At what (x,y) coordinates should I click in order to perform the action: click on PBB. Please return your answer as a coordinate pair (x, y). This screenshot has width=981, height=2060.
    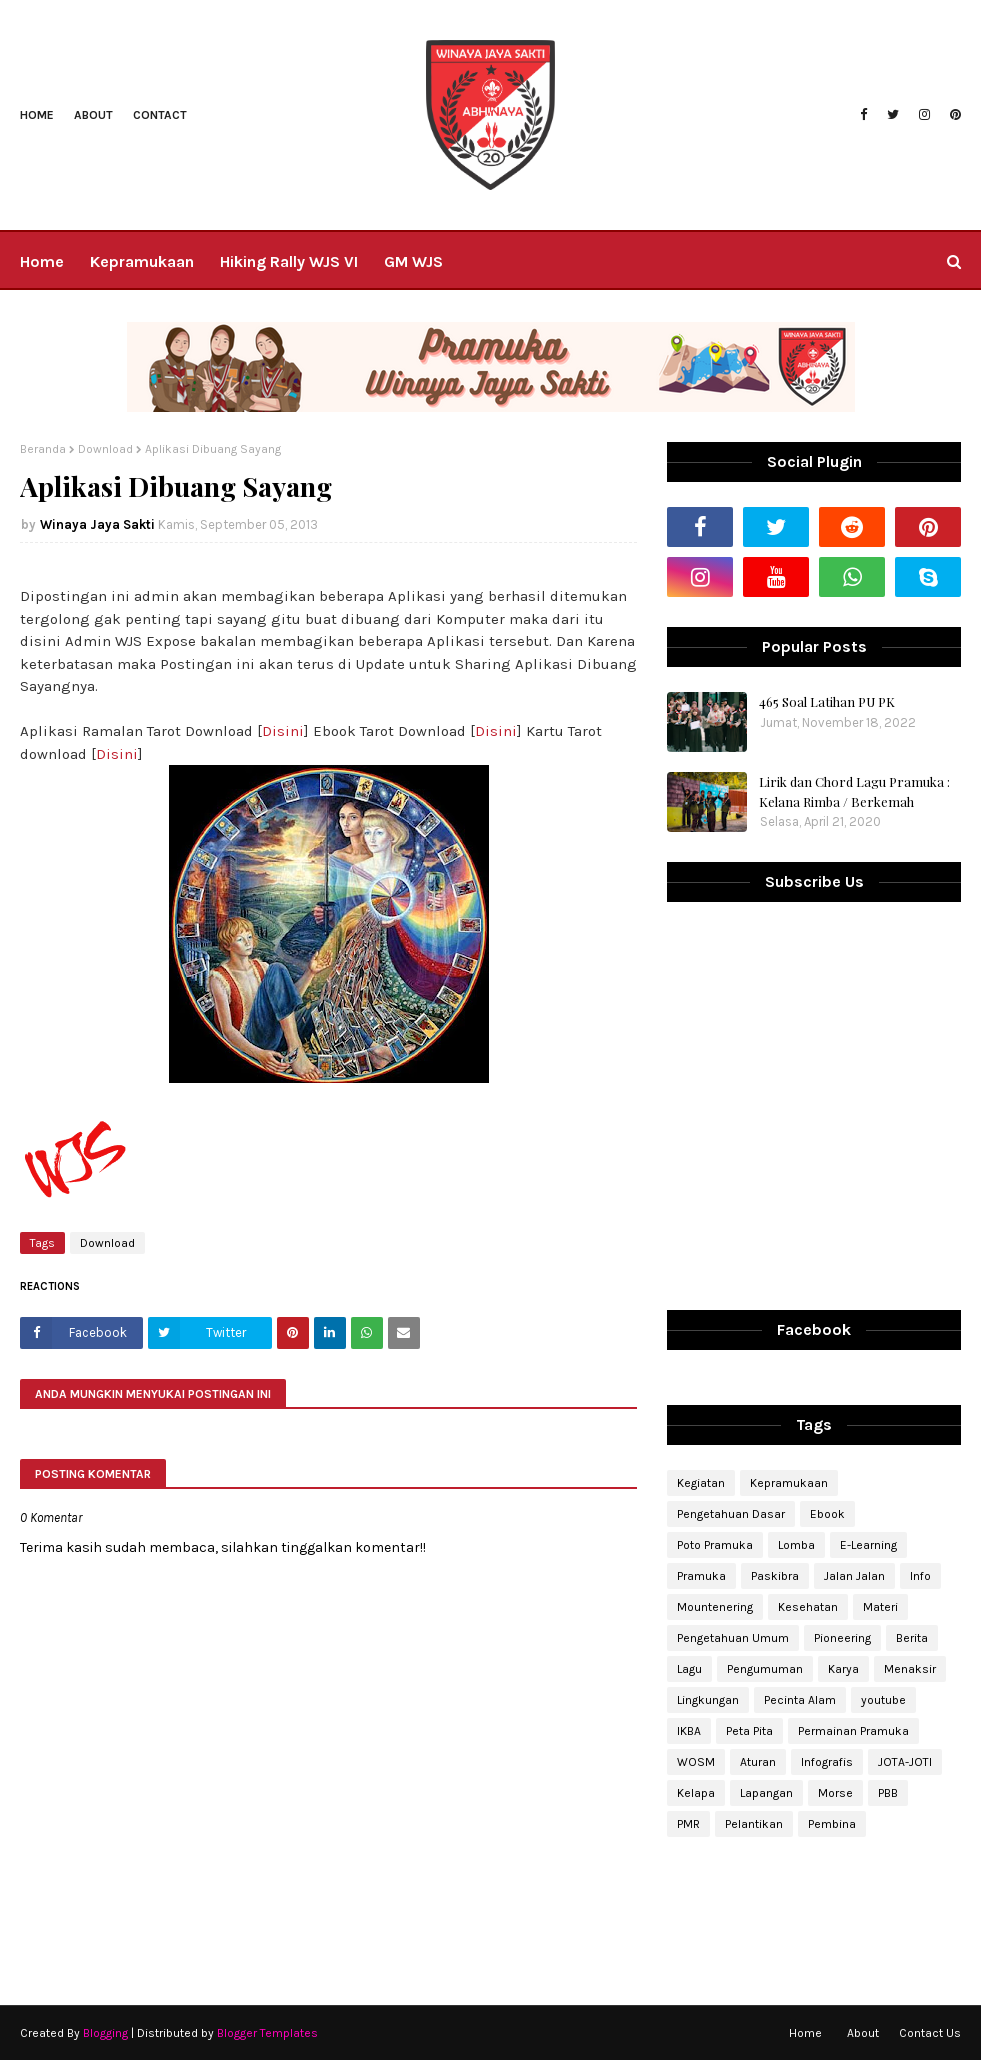
    Looking at the image, I should click on (888, 1793).